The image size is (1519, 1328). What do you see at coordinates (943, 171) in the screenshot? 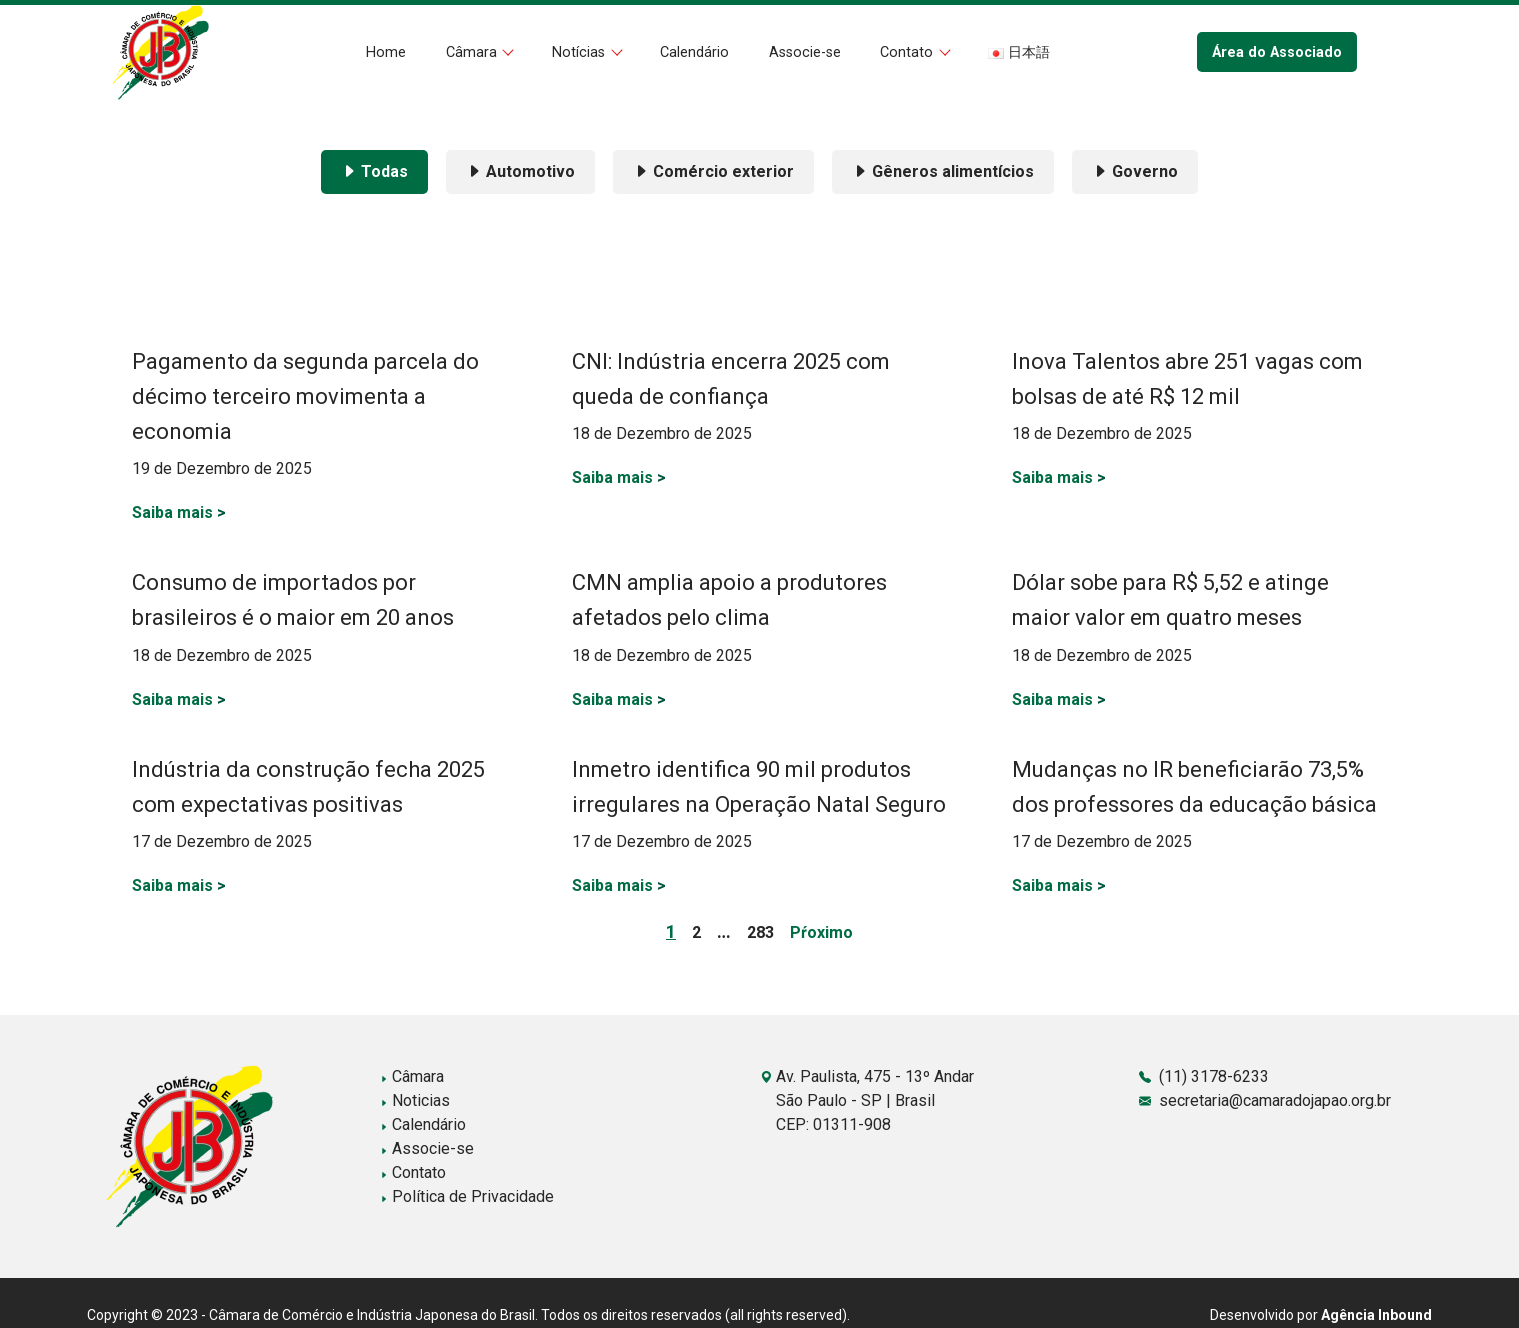
I see `Gêneros alimentícios` at bounding box center [943, 171].